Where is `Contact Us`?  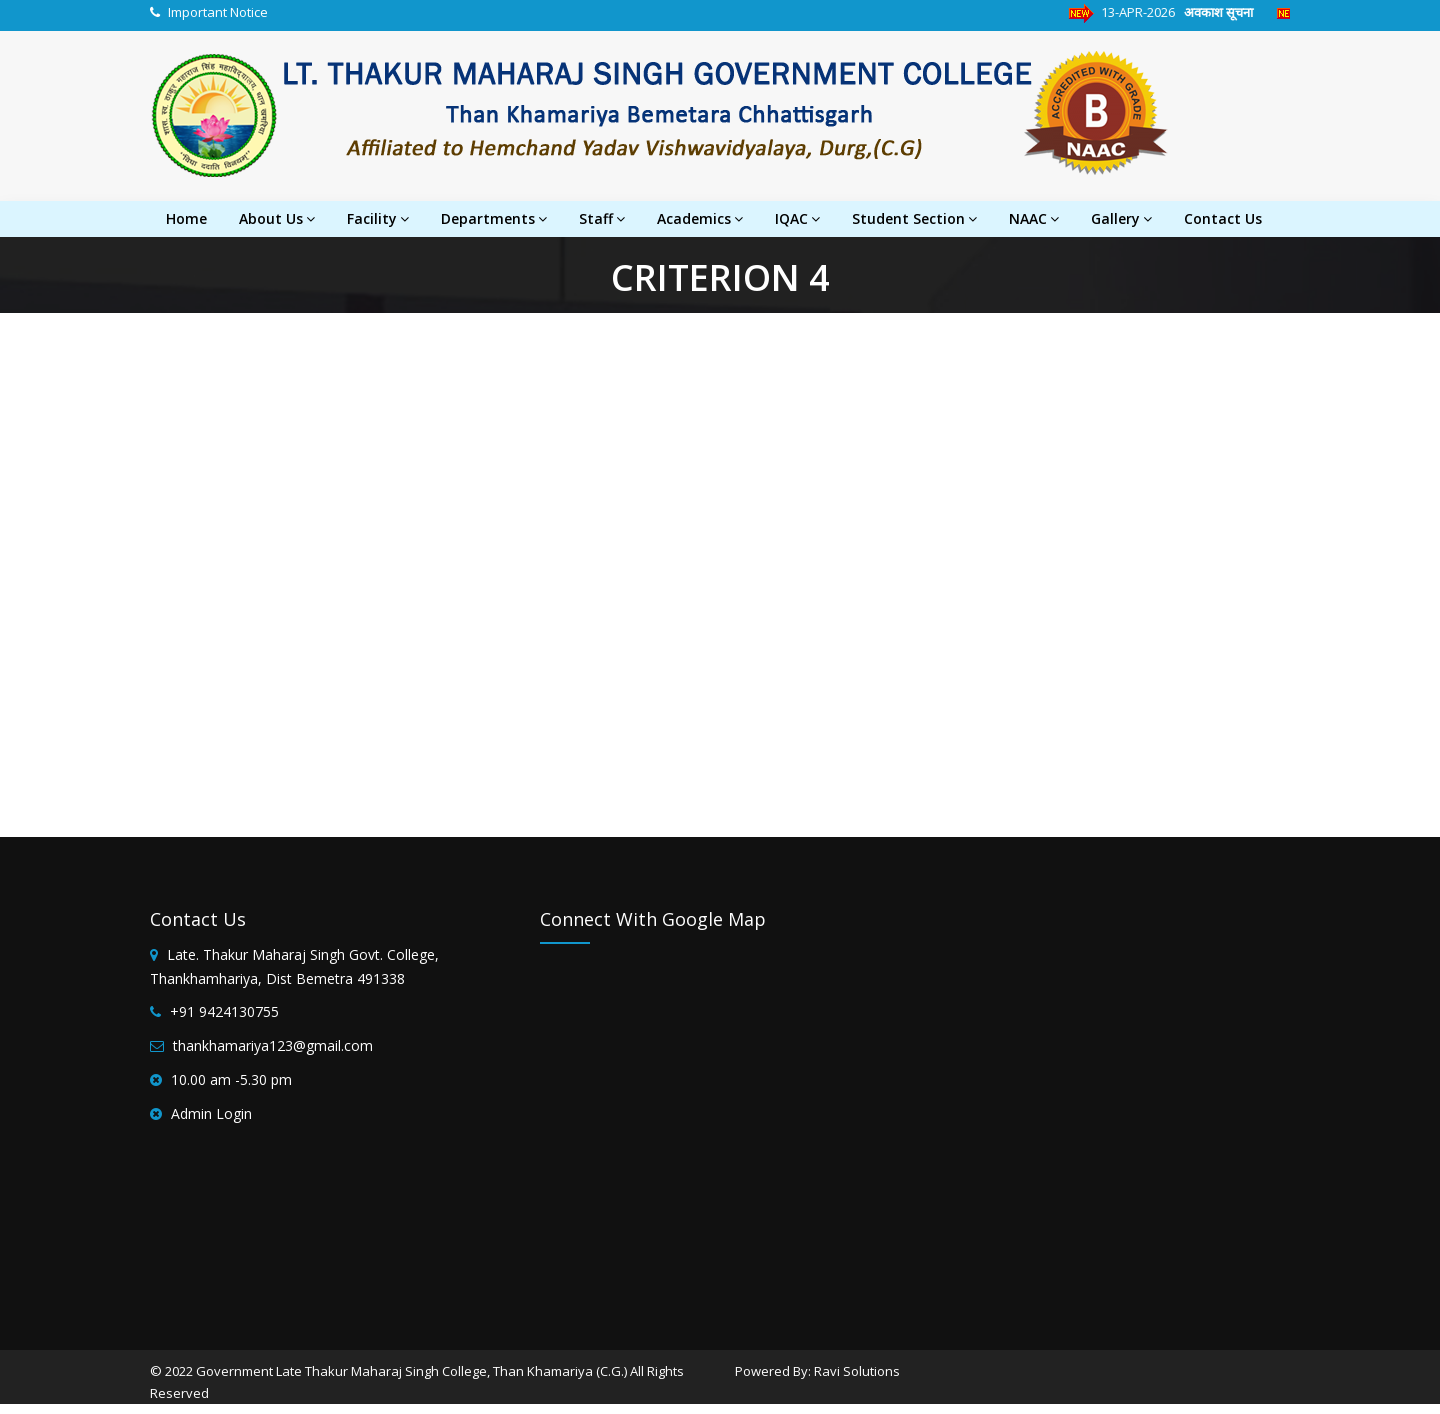 Contact Us is located at coordinates (1223, 218).